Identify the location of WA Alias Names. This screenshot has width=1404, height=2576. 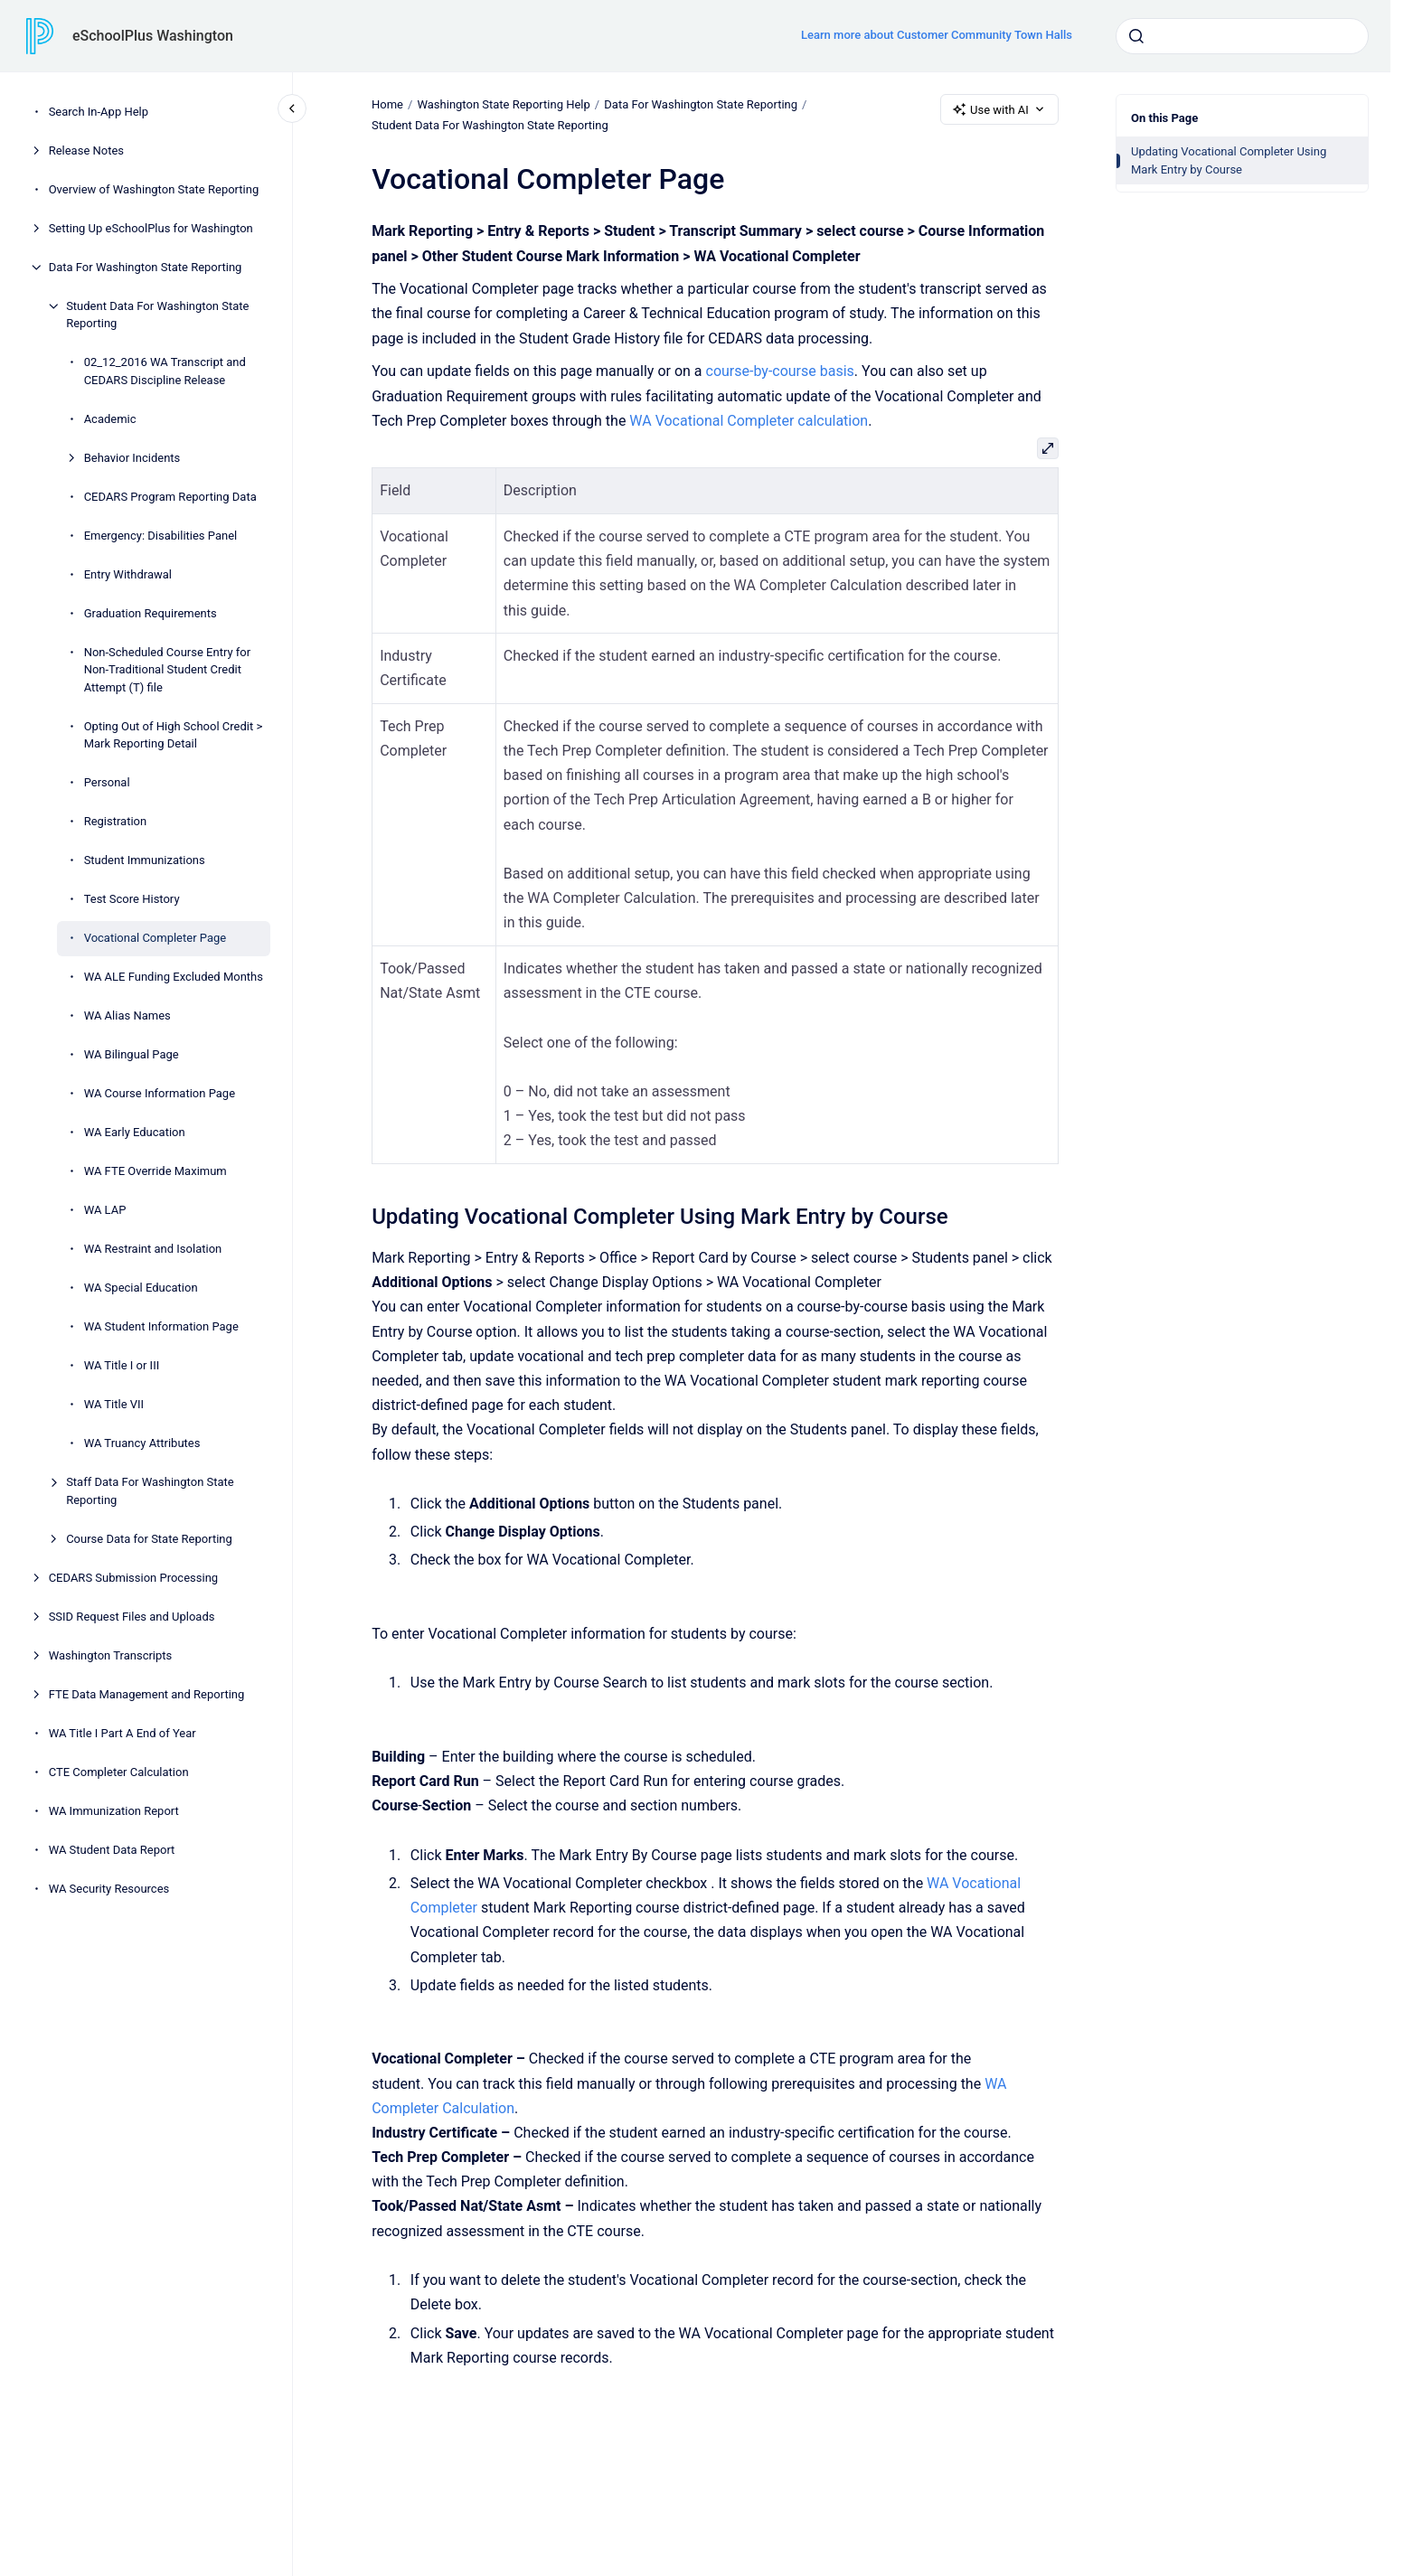
(127, 1015).